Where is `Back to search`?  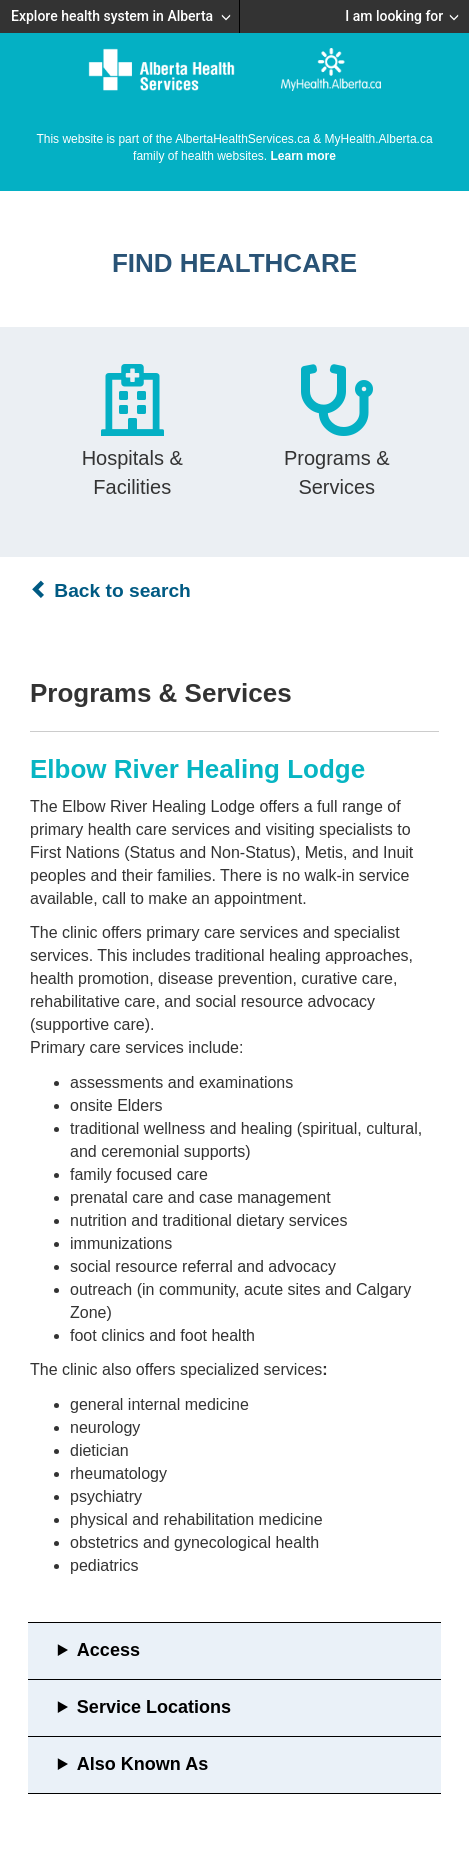 Back to search is located at coordinates (110, 590).